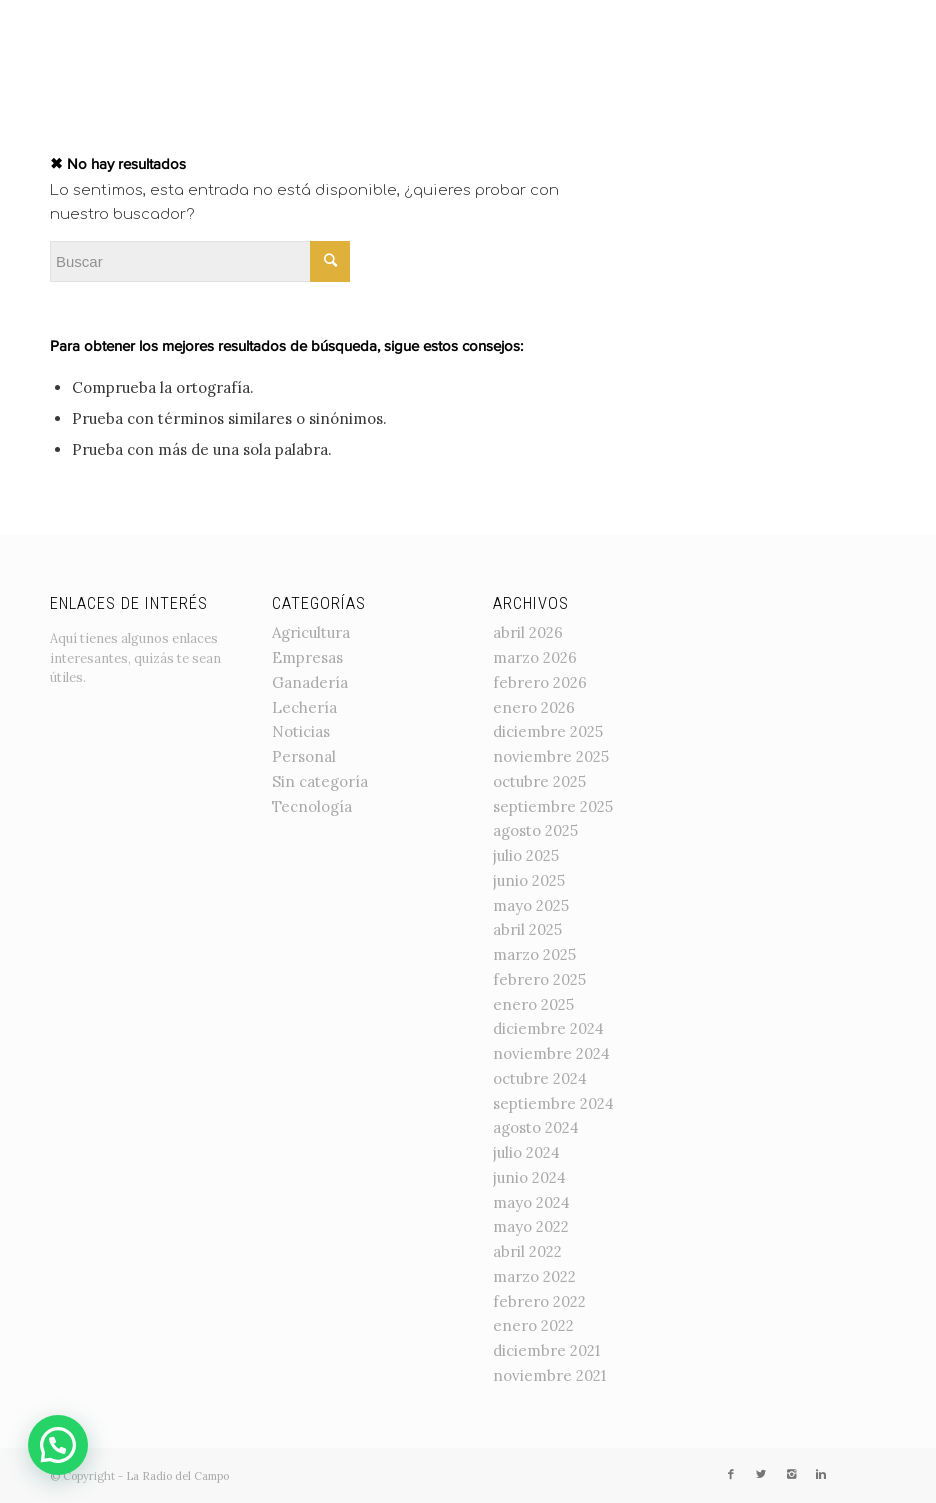 This screenshot has height=1503, width=936. What do you see at coordinates (546, 1350) in the screenshot?
I see `diciembre 2021` at bounding box center [546, 1350].